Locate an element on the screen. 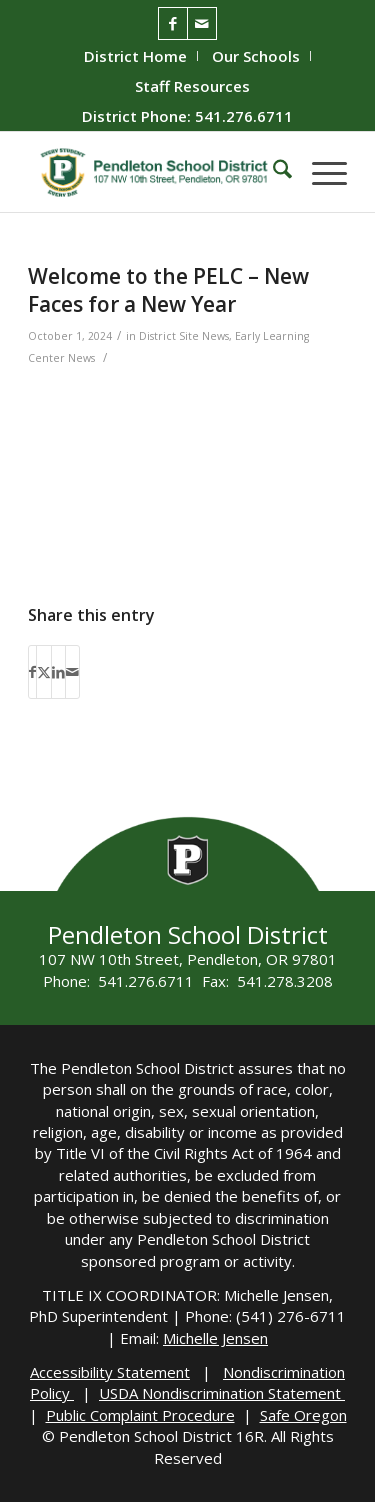 This screenshot has height=1502, width=375. District Home is located at coordinates (135, 56).